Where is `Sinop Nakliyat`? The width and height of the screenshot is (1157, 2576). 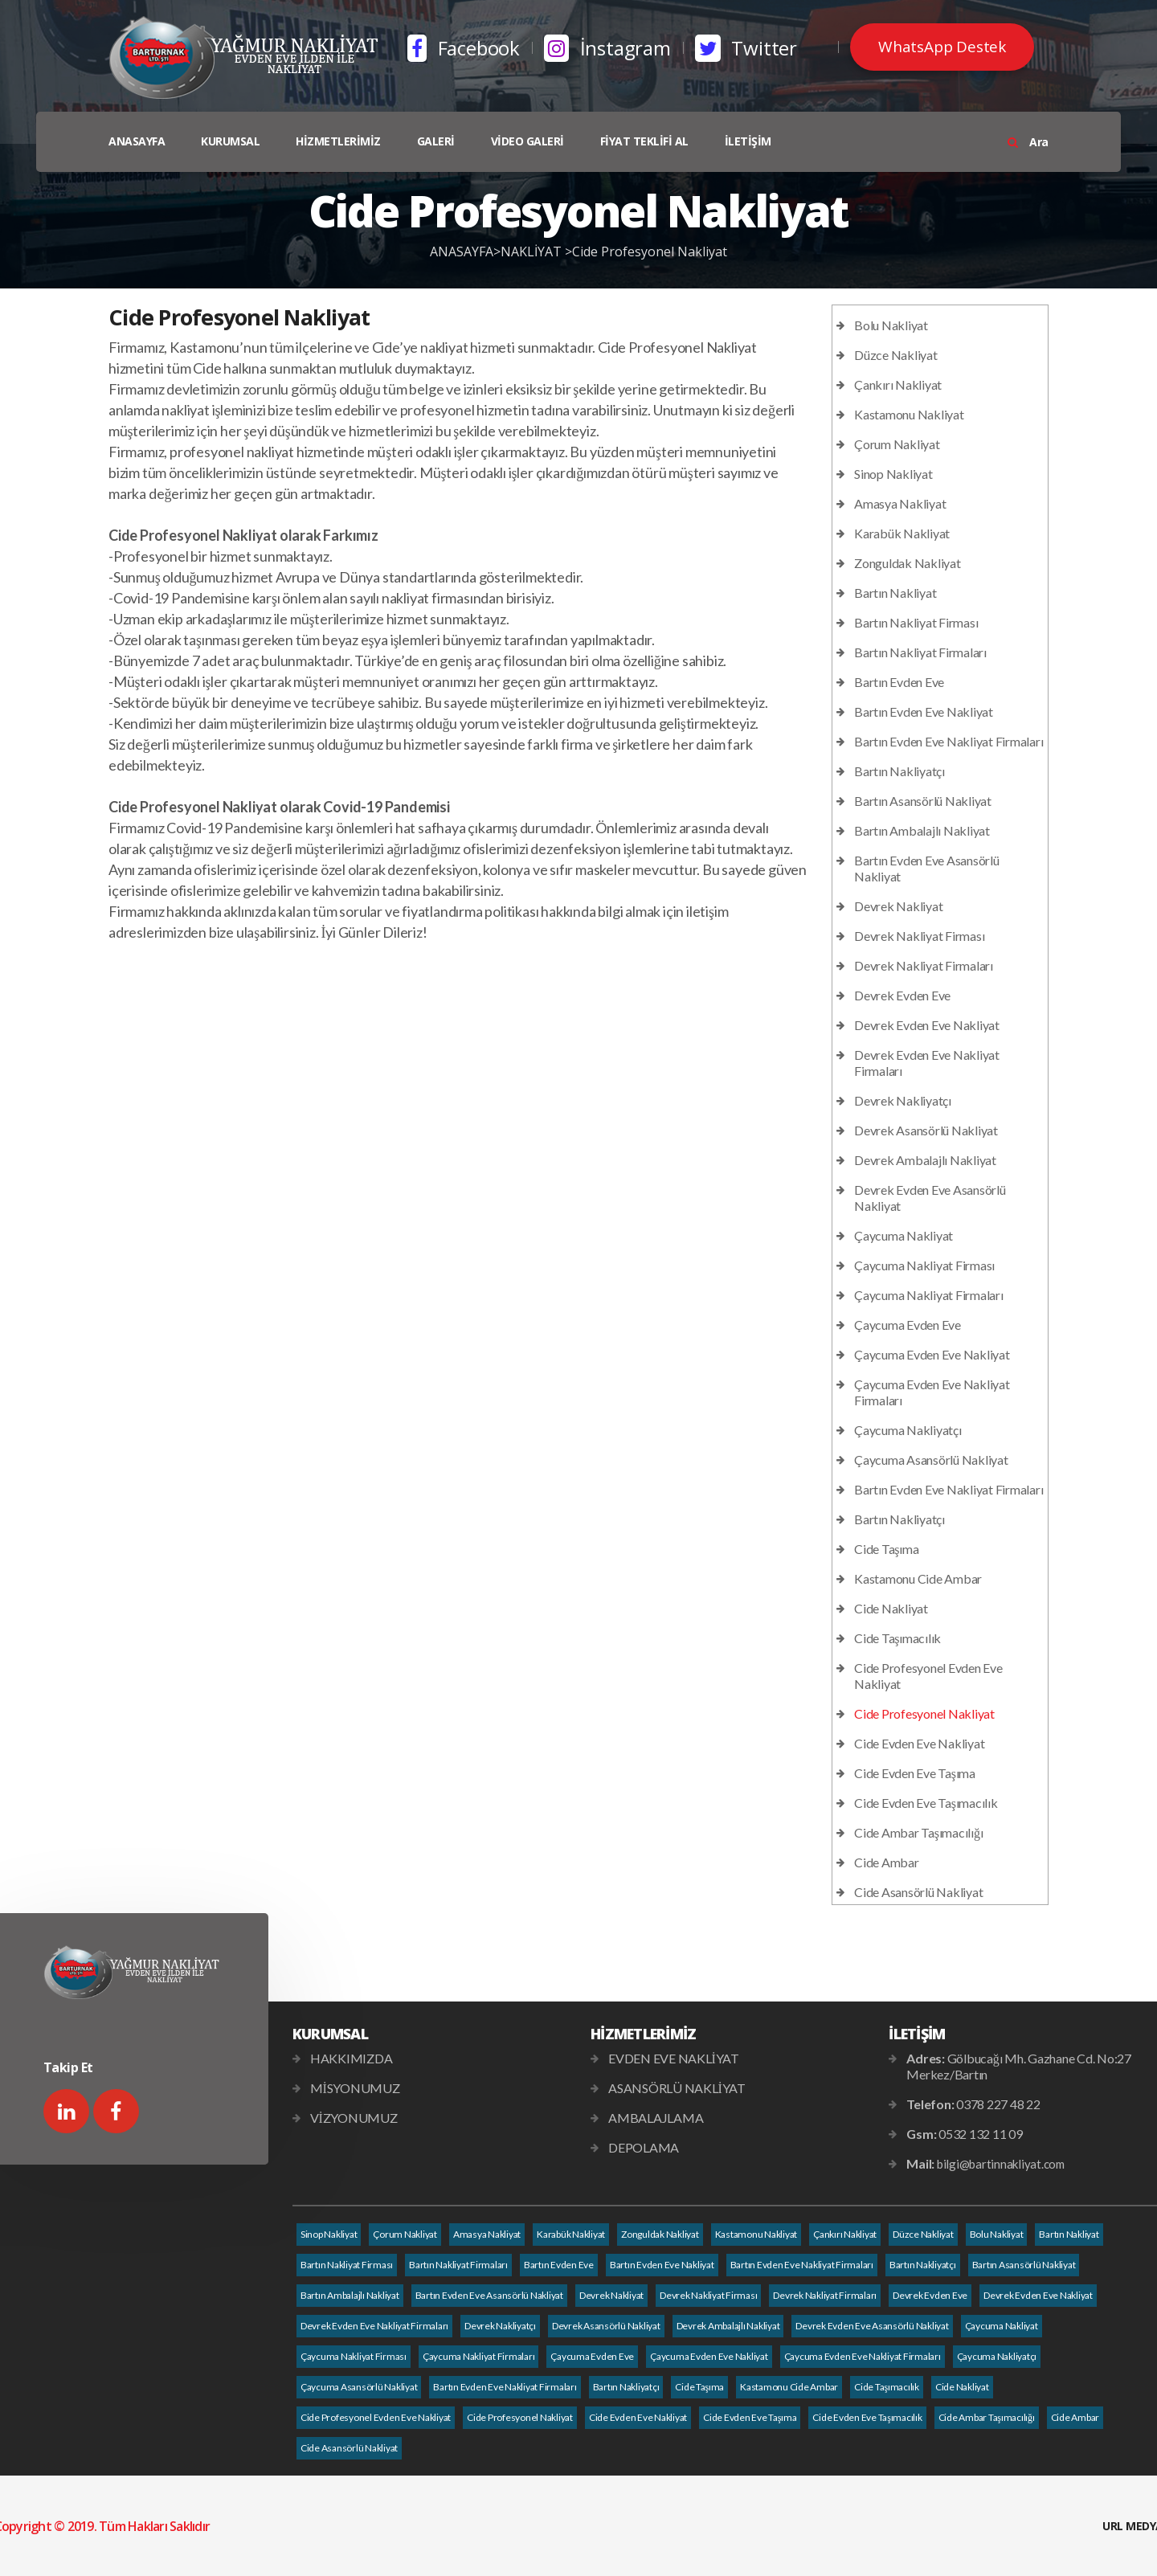
Sinop Nakliyat is located at coordinates (893, 473).